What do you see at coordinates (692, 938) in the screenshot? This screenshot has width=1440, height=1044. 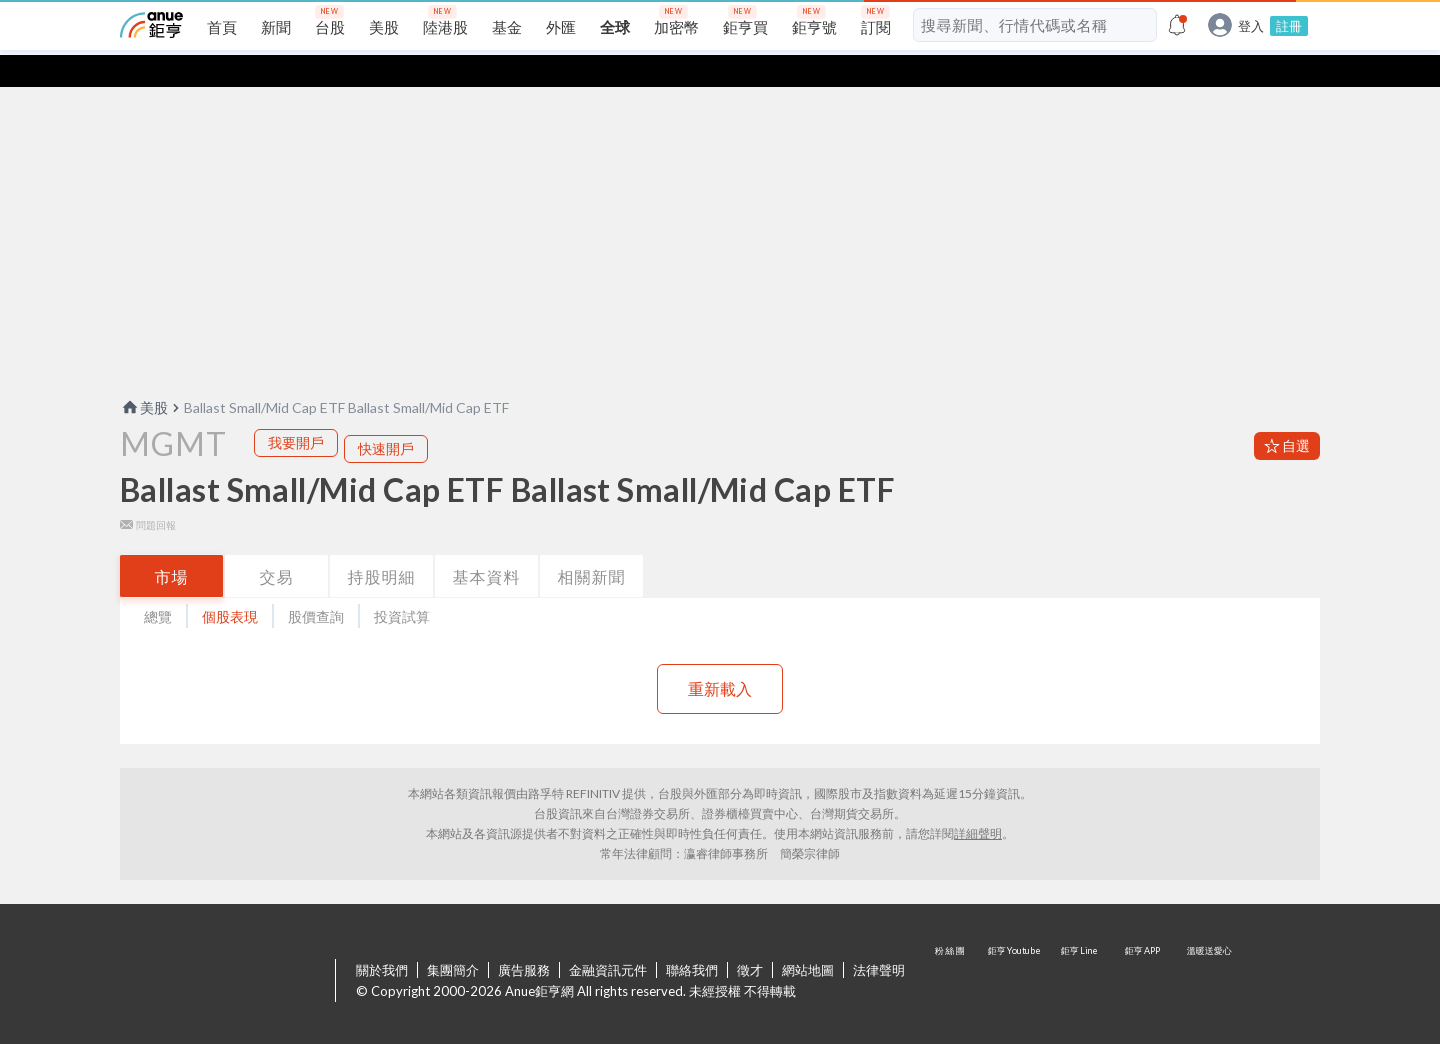 I see `聯絡我們` at bounding box center [692, 938].